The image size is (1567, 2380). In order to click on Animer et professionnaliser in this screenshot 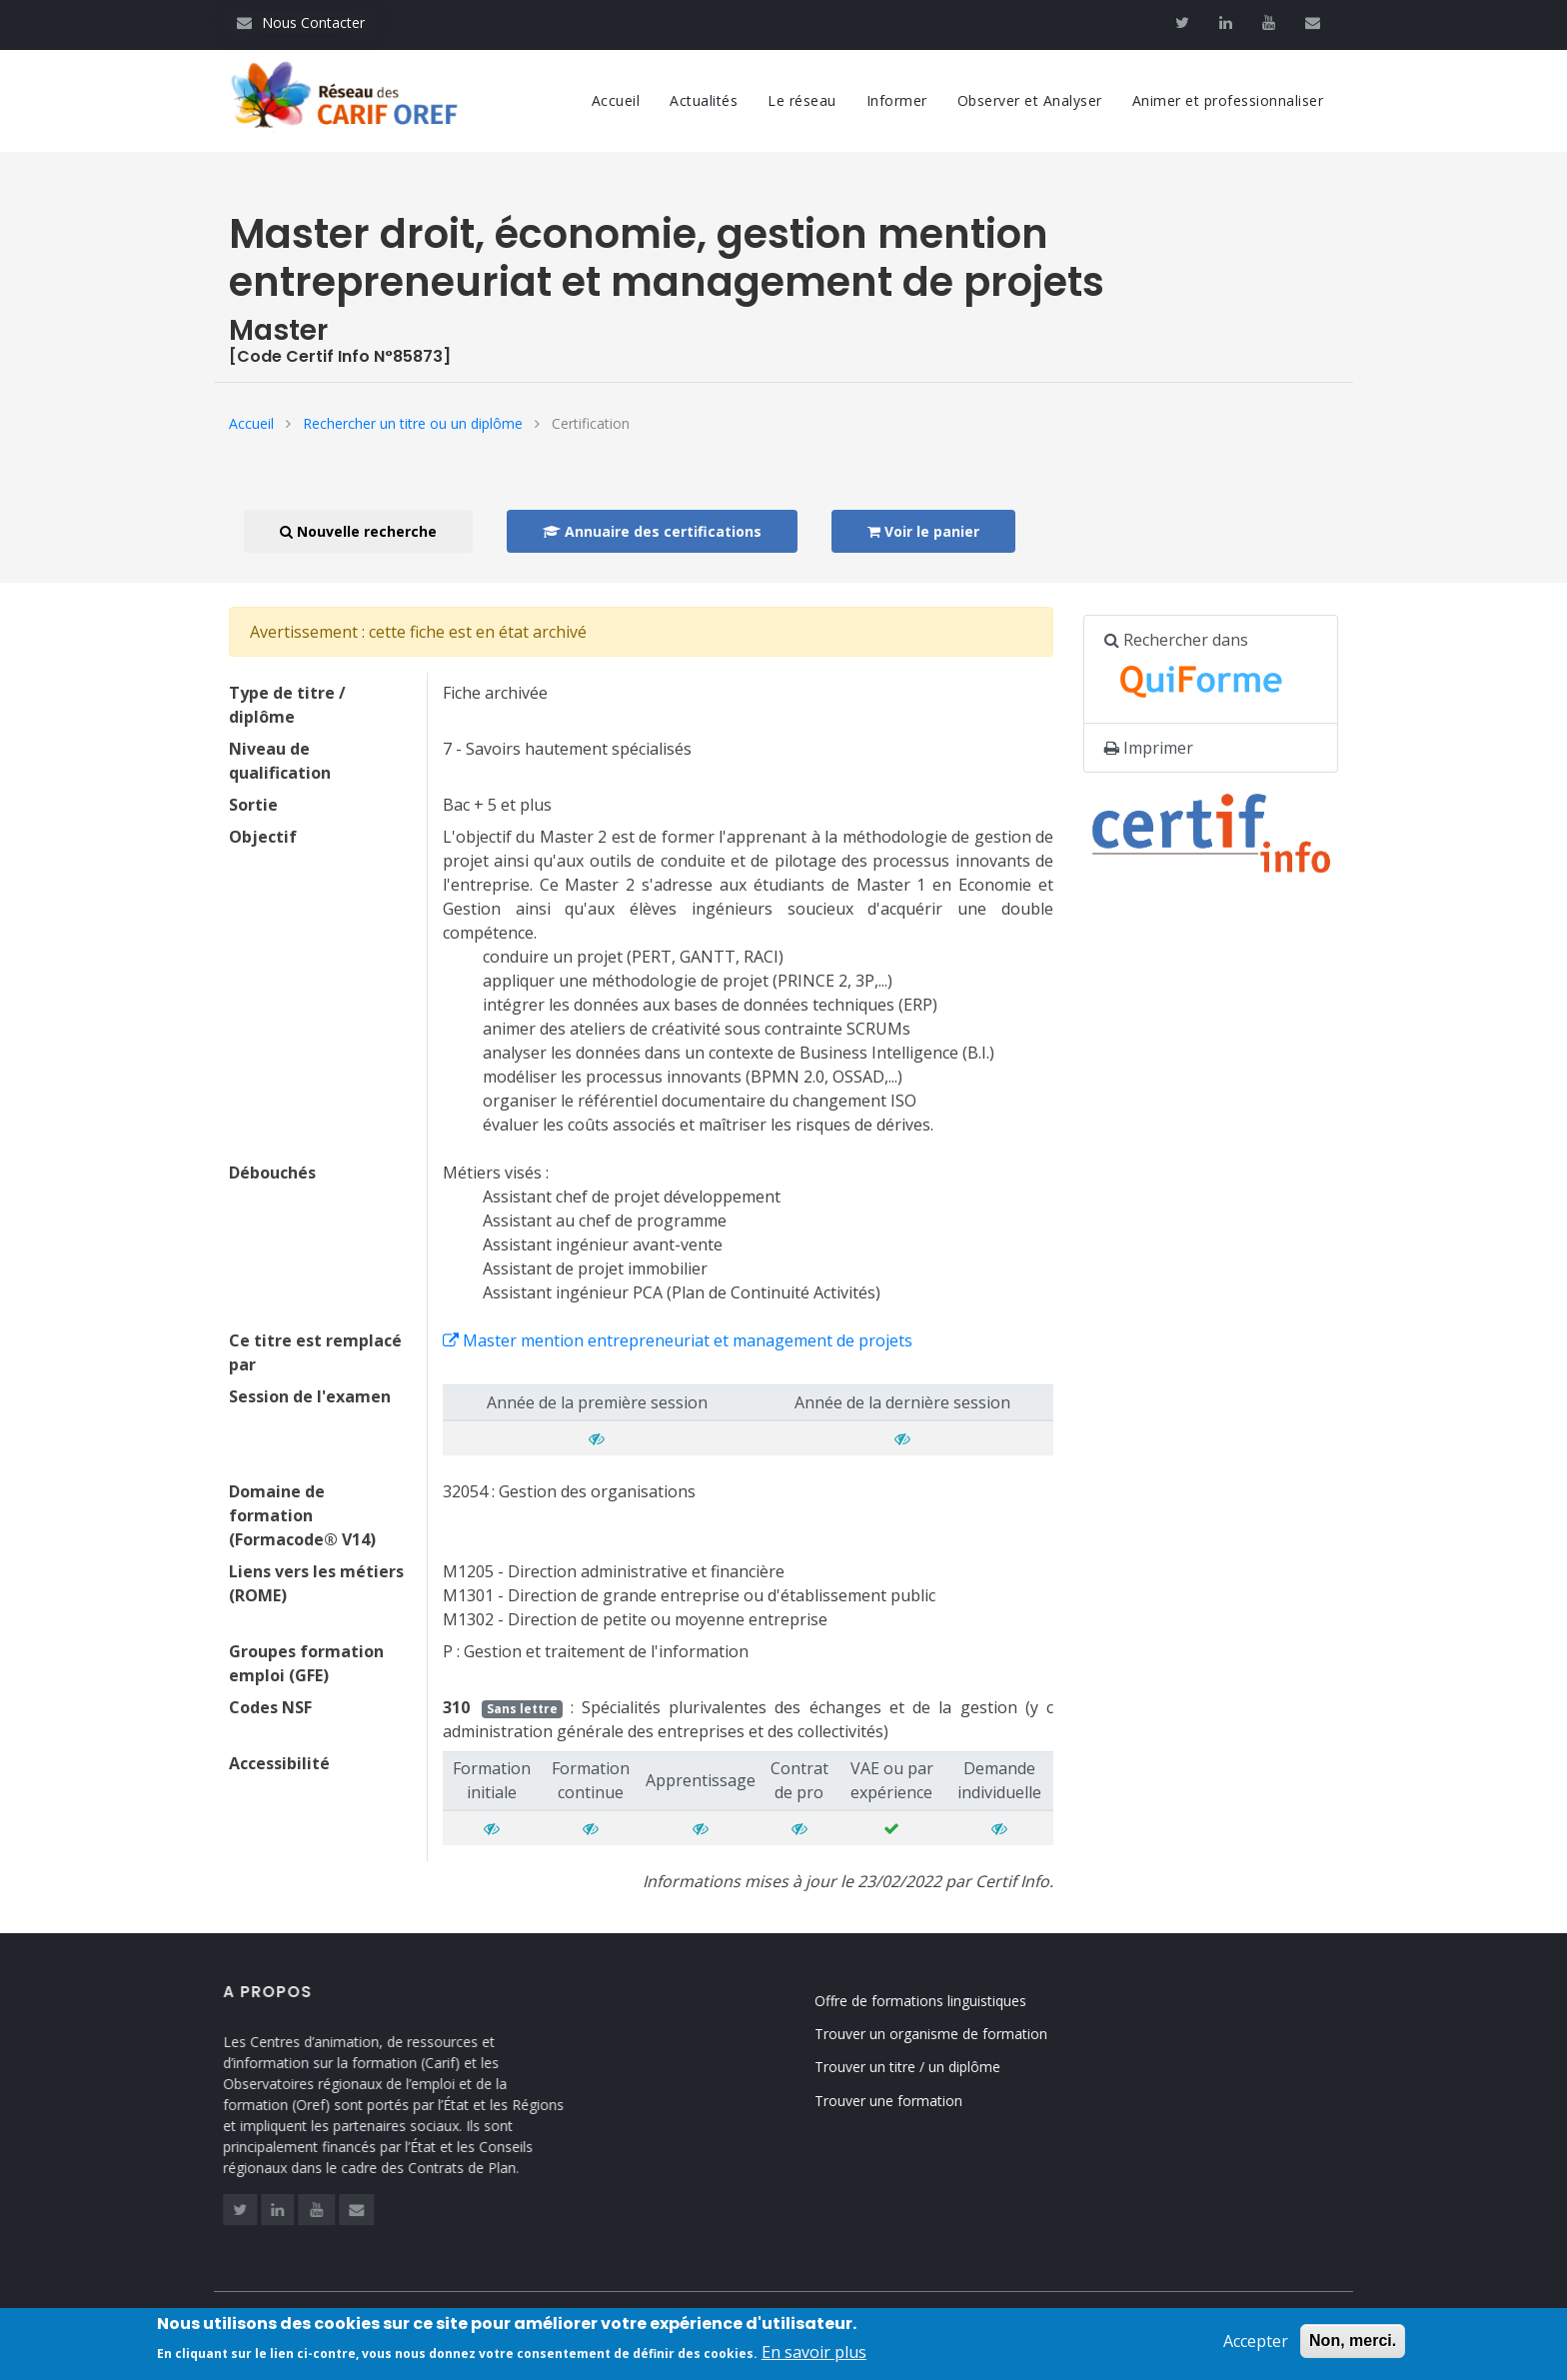, I will do `click(1228, 100)`.